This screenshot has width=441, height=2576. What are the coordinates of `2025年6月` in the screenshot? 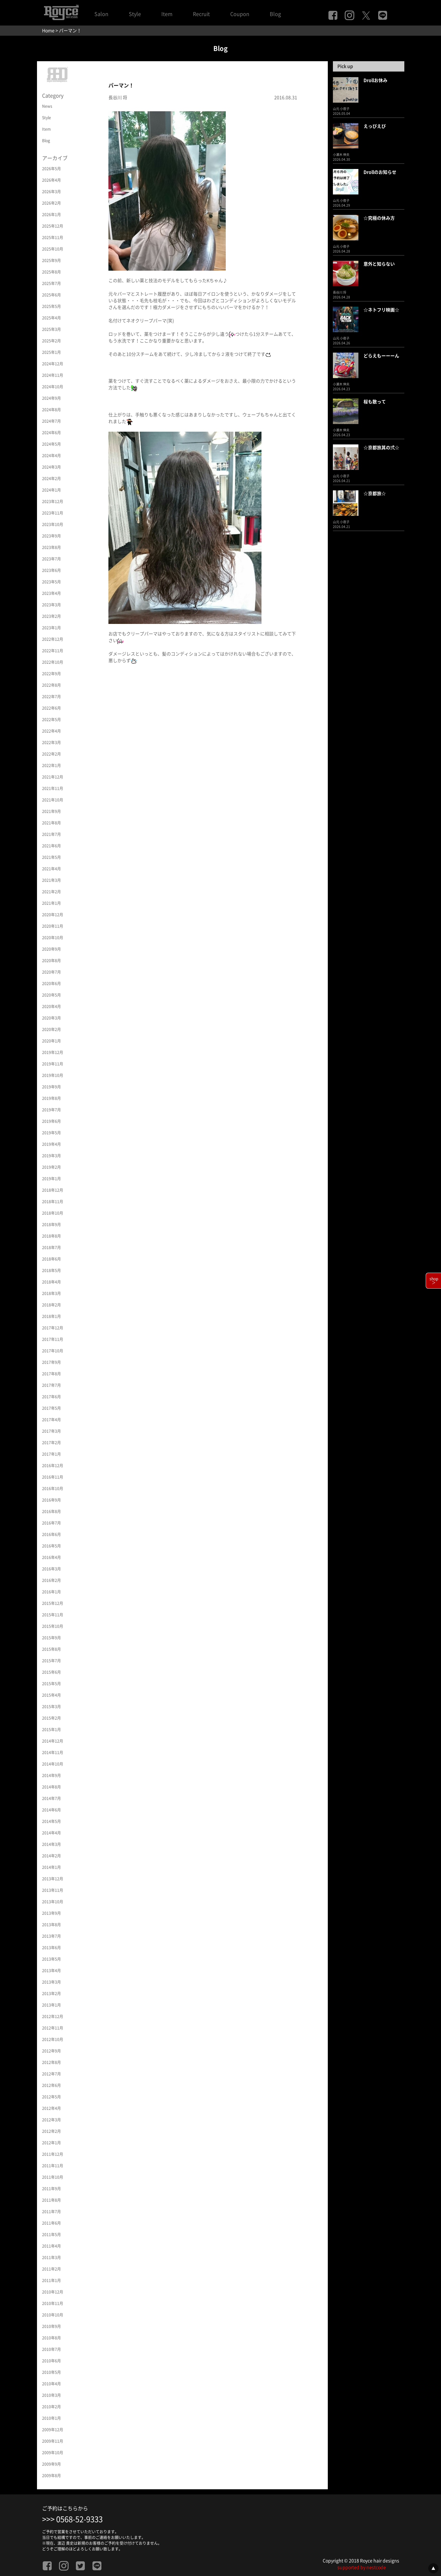 It's located at (51, 295).